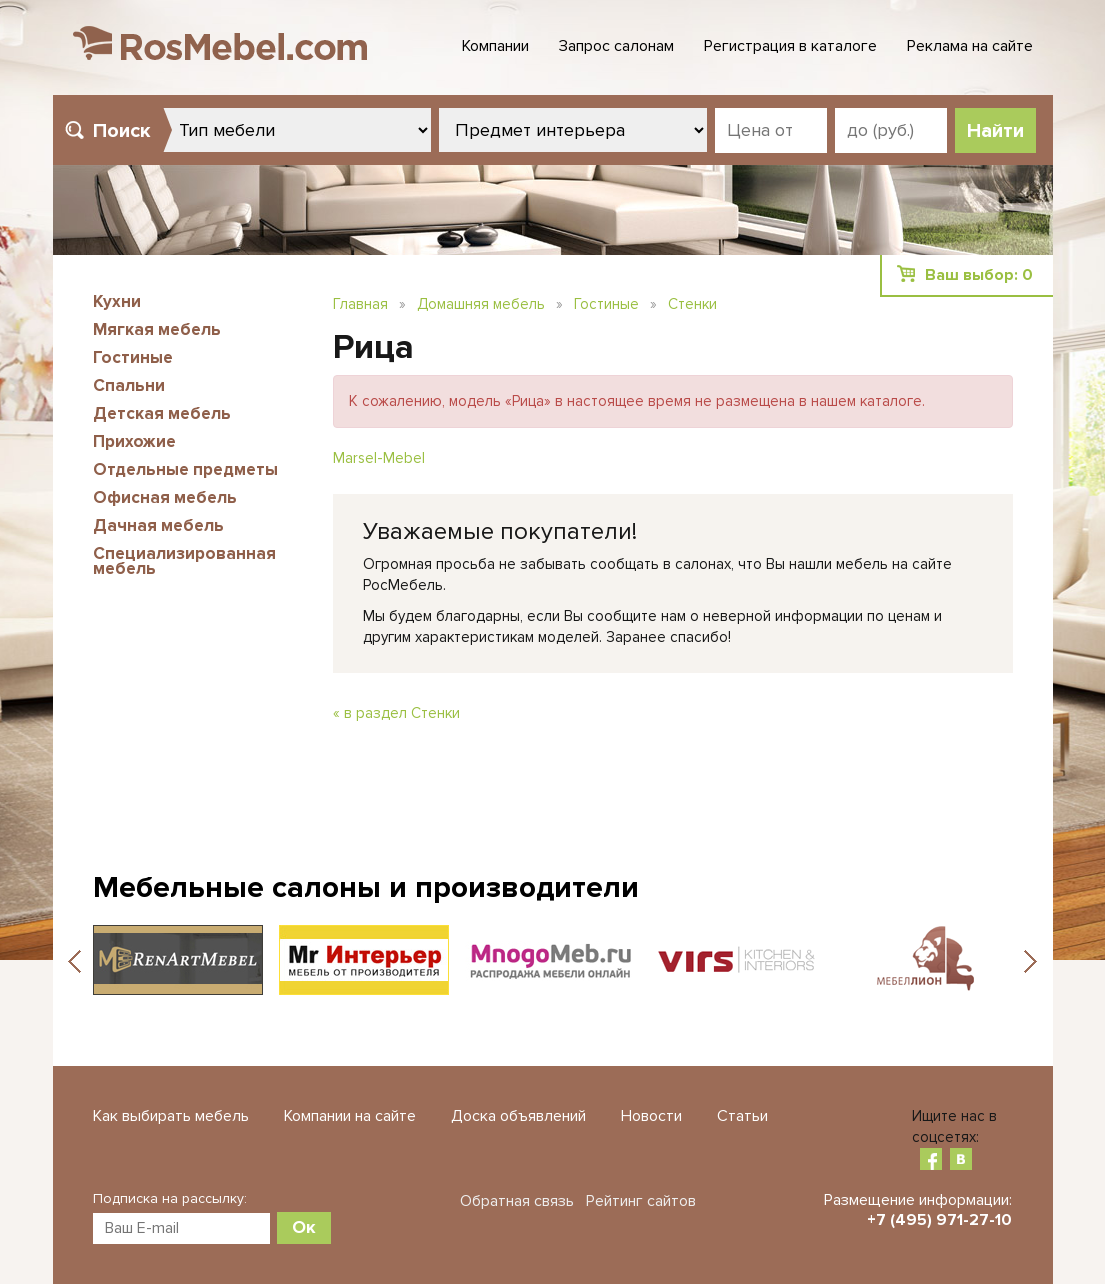 The width and height of the screenshot is (1105, 1284). What do you see at coordinates (184, 561) in the screenshot?
I see `Специализированная мебель` at bounding box center [184, 561].